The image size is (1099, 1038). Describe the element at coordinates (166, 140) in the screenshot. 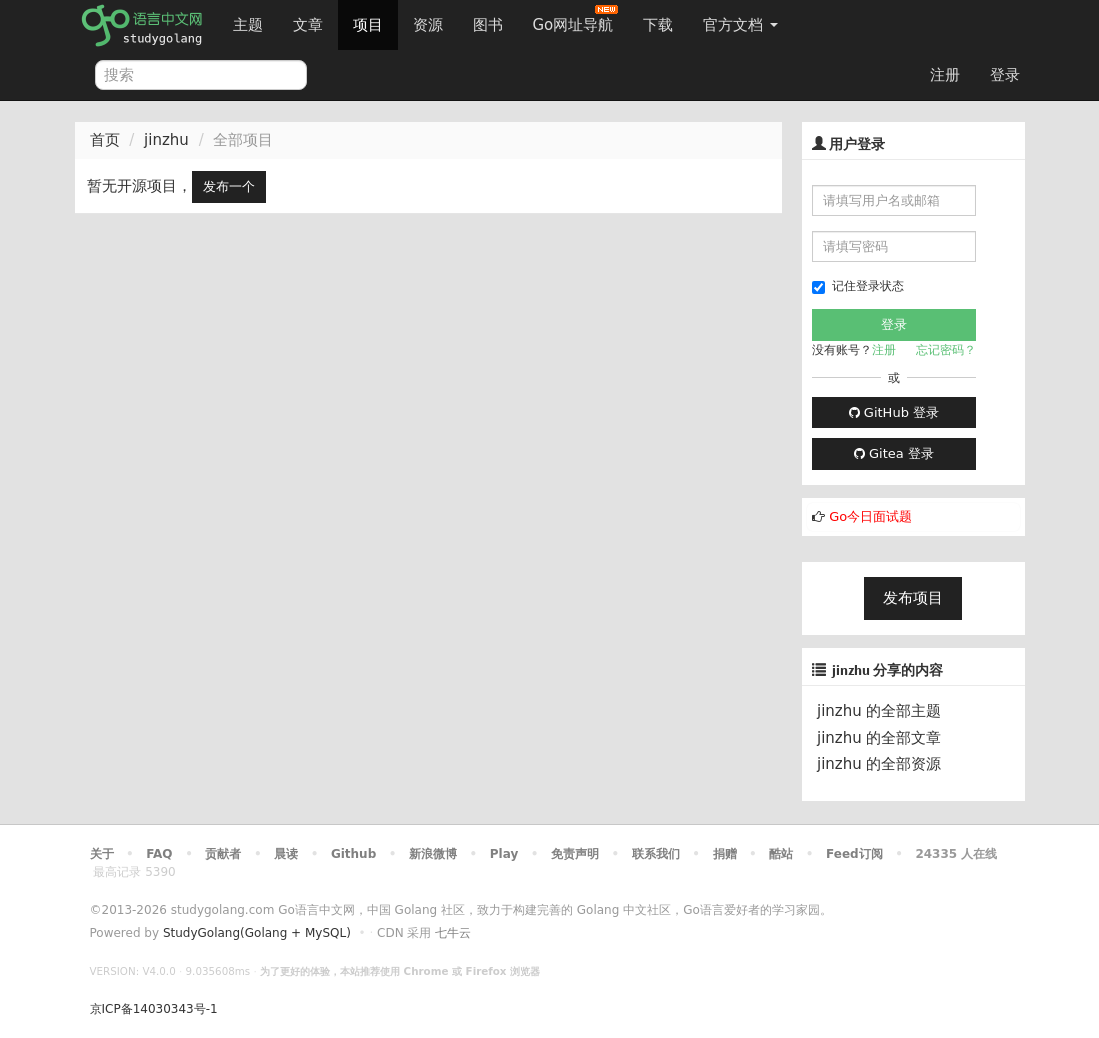

I see `jinzhu` at that location.